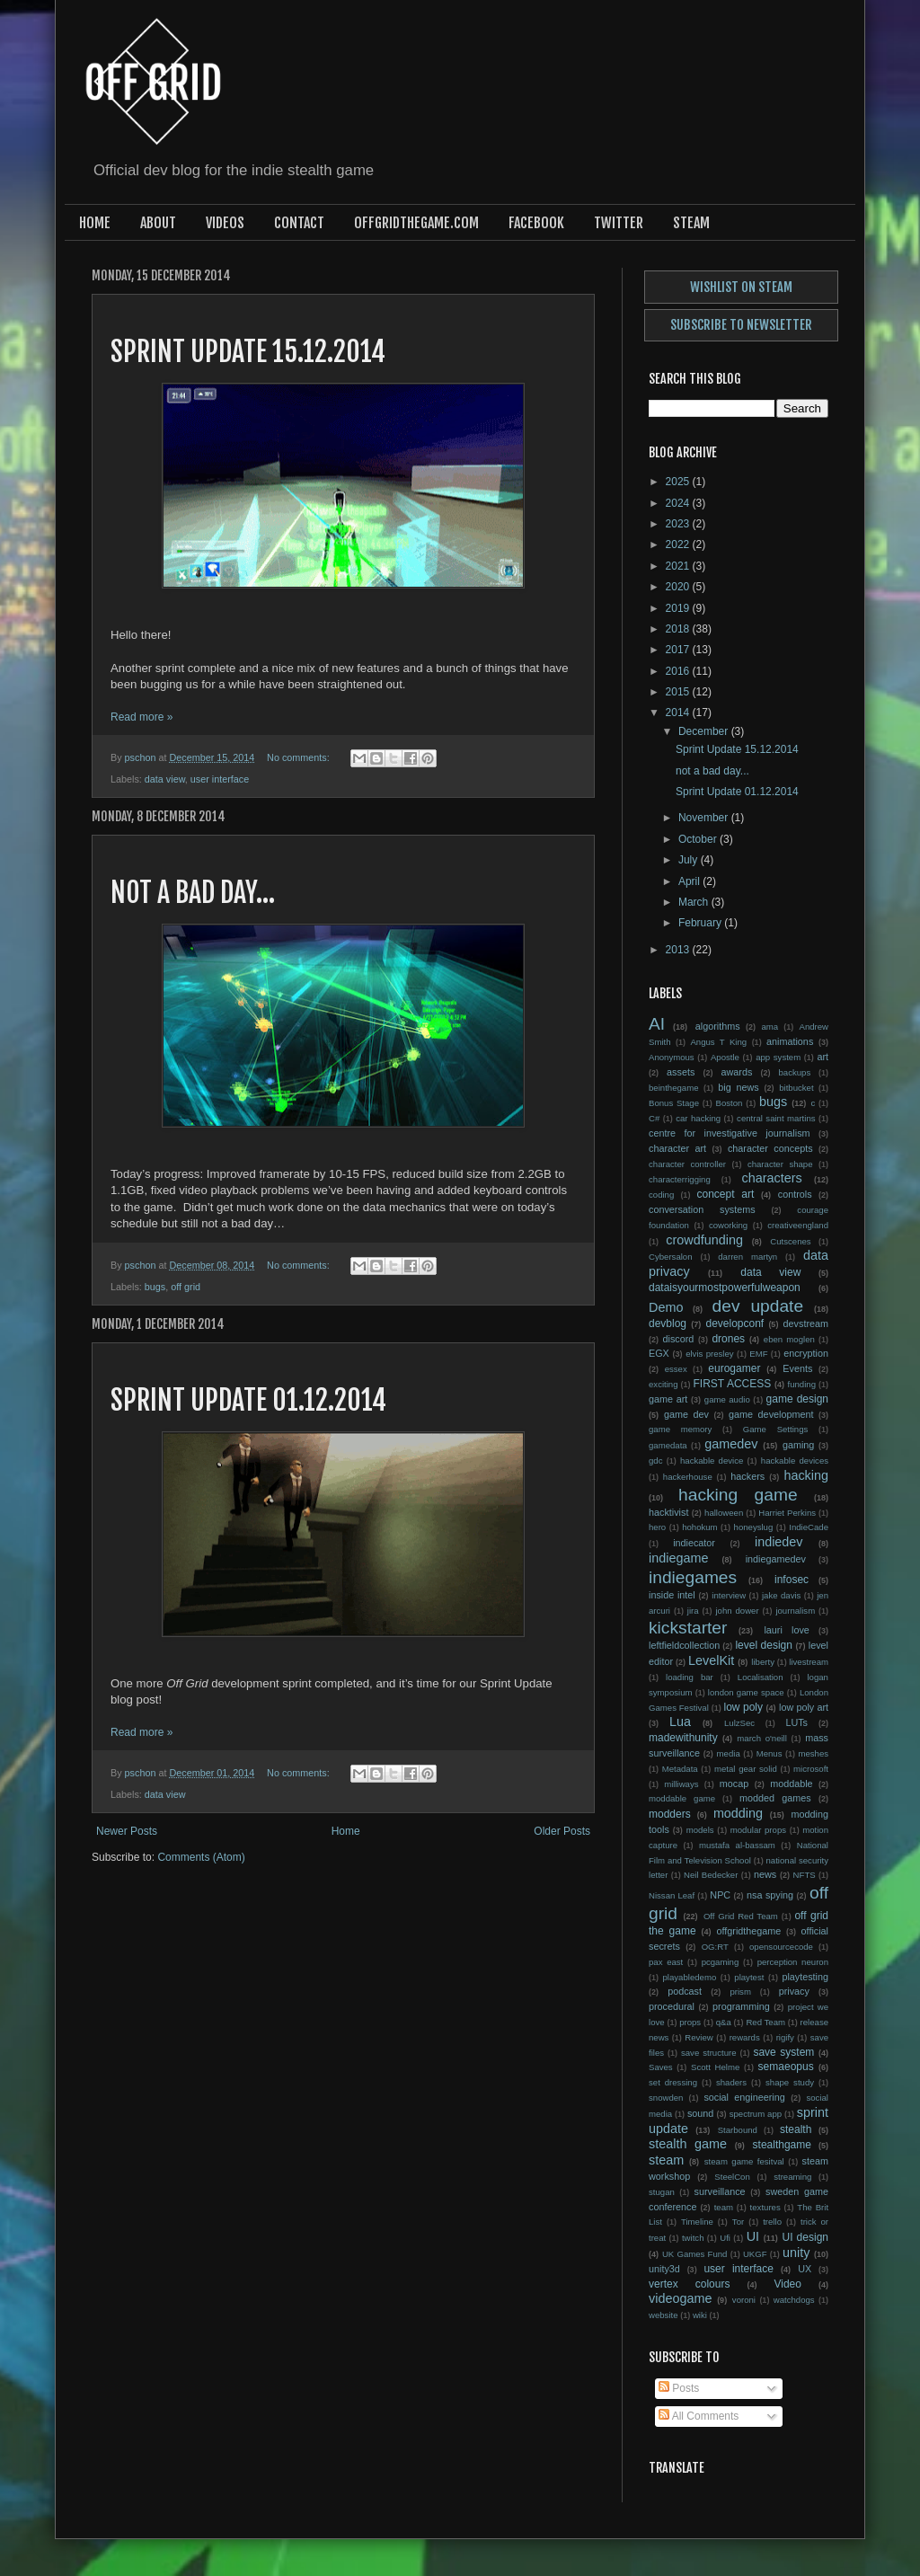 The image size is (920, 2576). What do you see at coordinates (676, 1369) in the screenshot?
I see `essex` at bounding box center [676, 1369].